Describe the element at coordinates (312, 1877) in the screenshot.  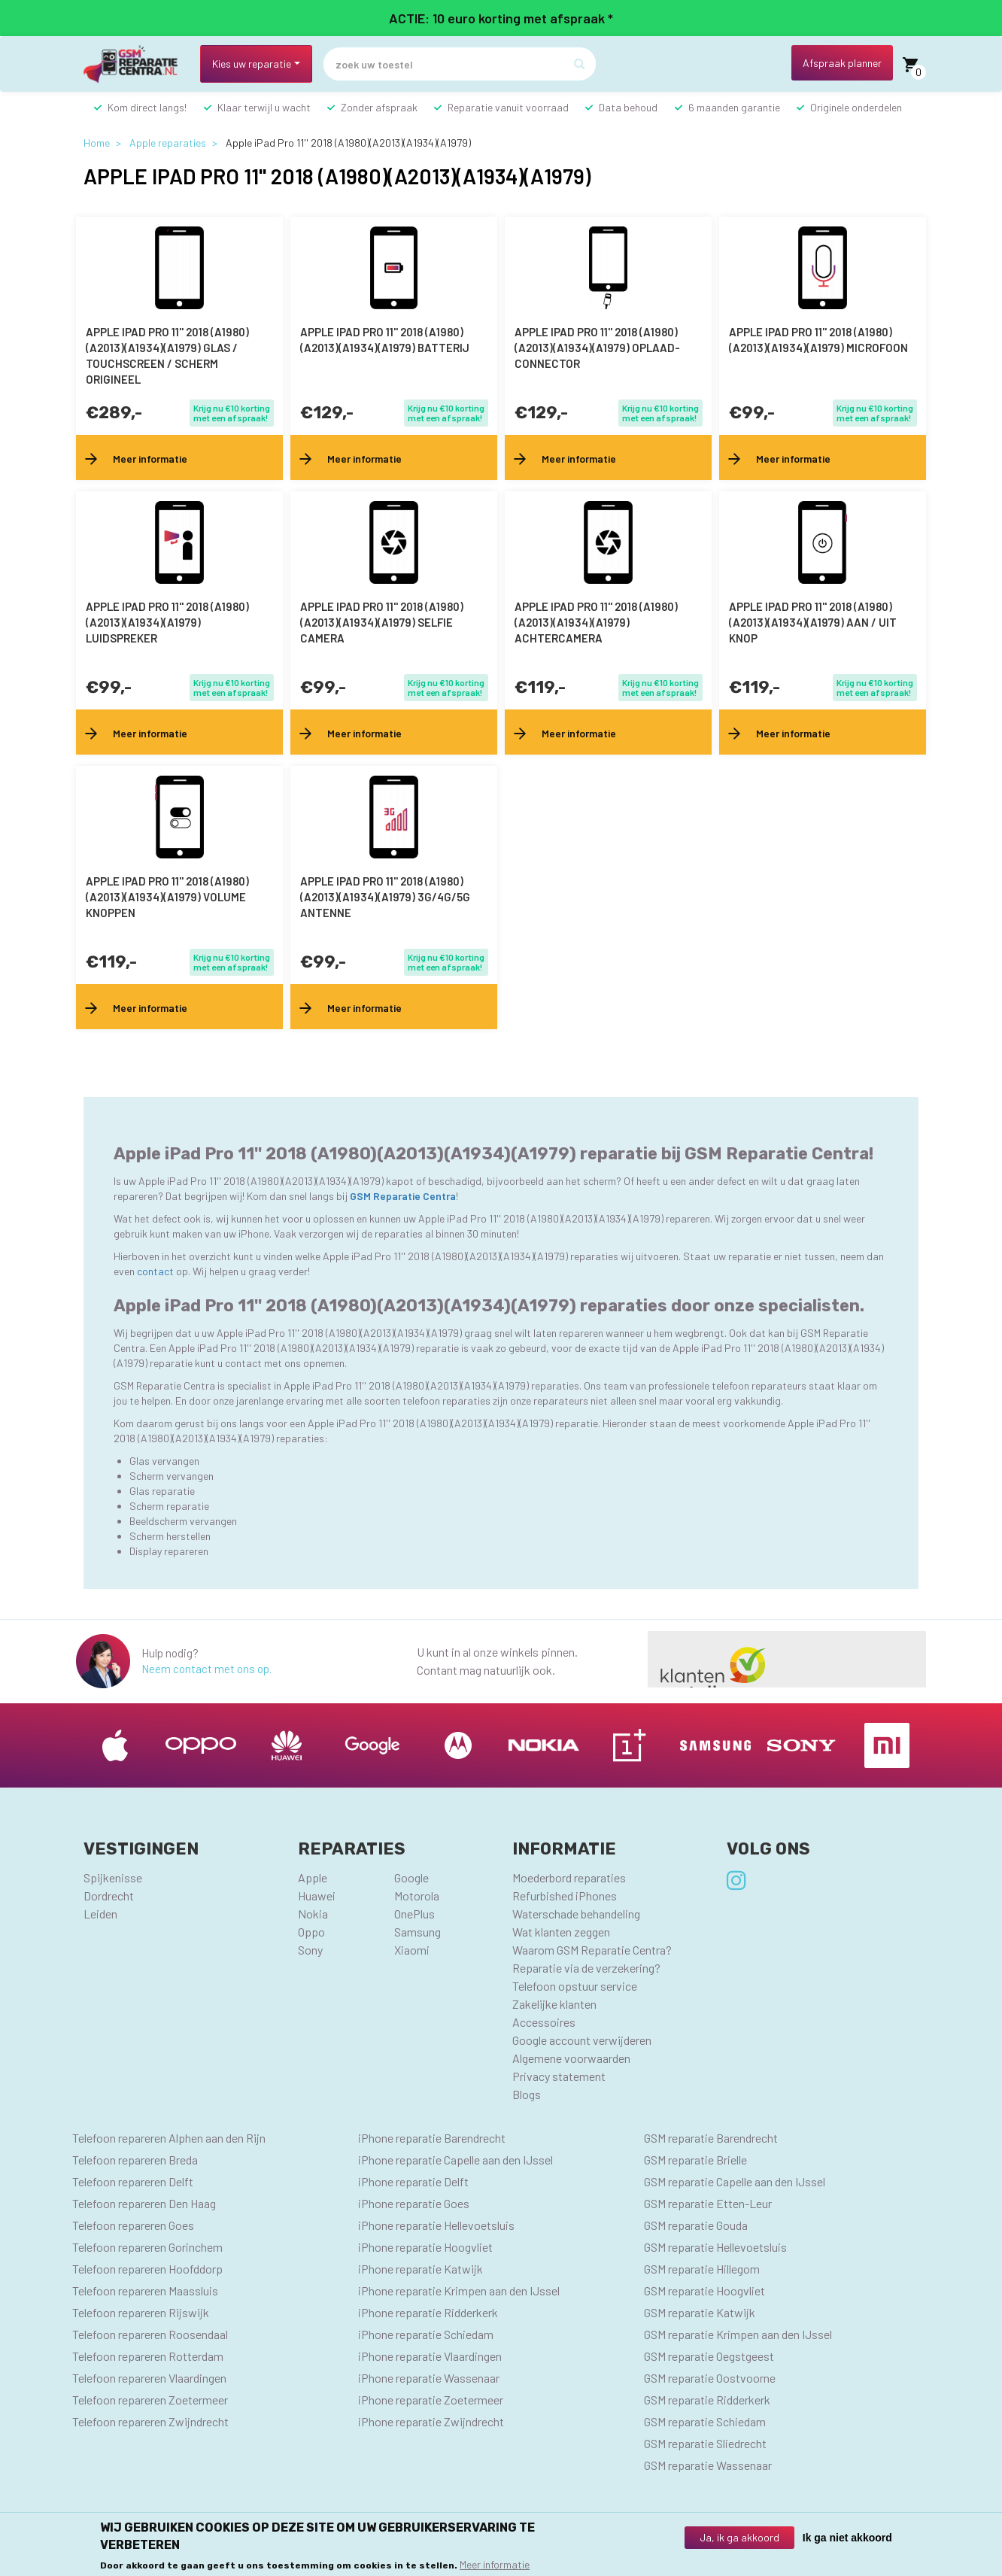
I see `Apple` at that location.